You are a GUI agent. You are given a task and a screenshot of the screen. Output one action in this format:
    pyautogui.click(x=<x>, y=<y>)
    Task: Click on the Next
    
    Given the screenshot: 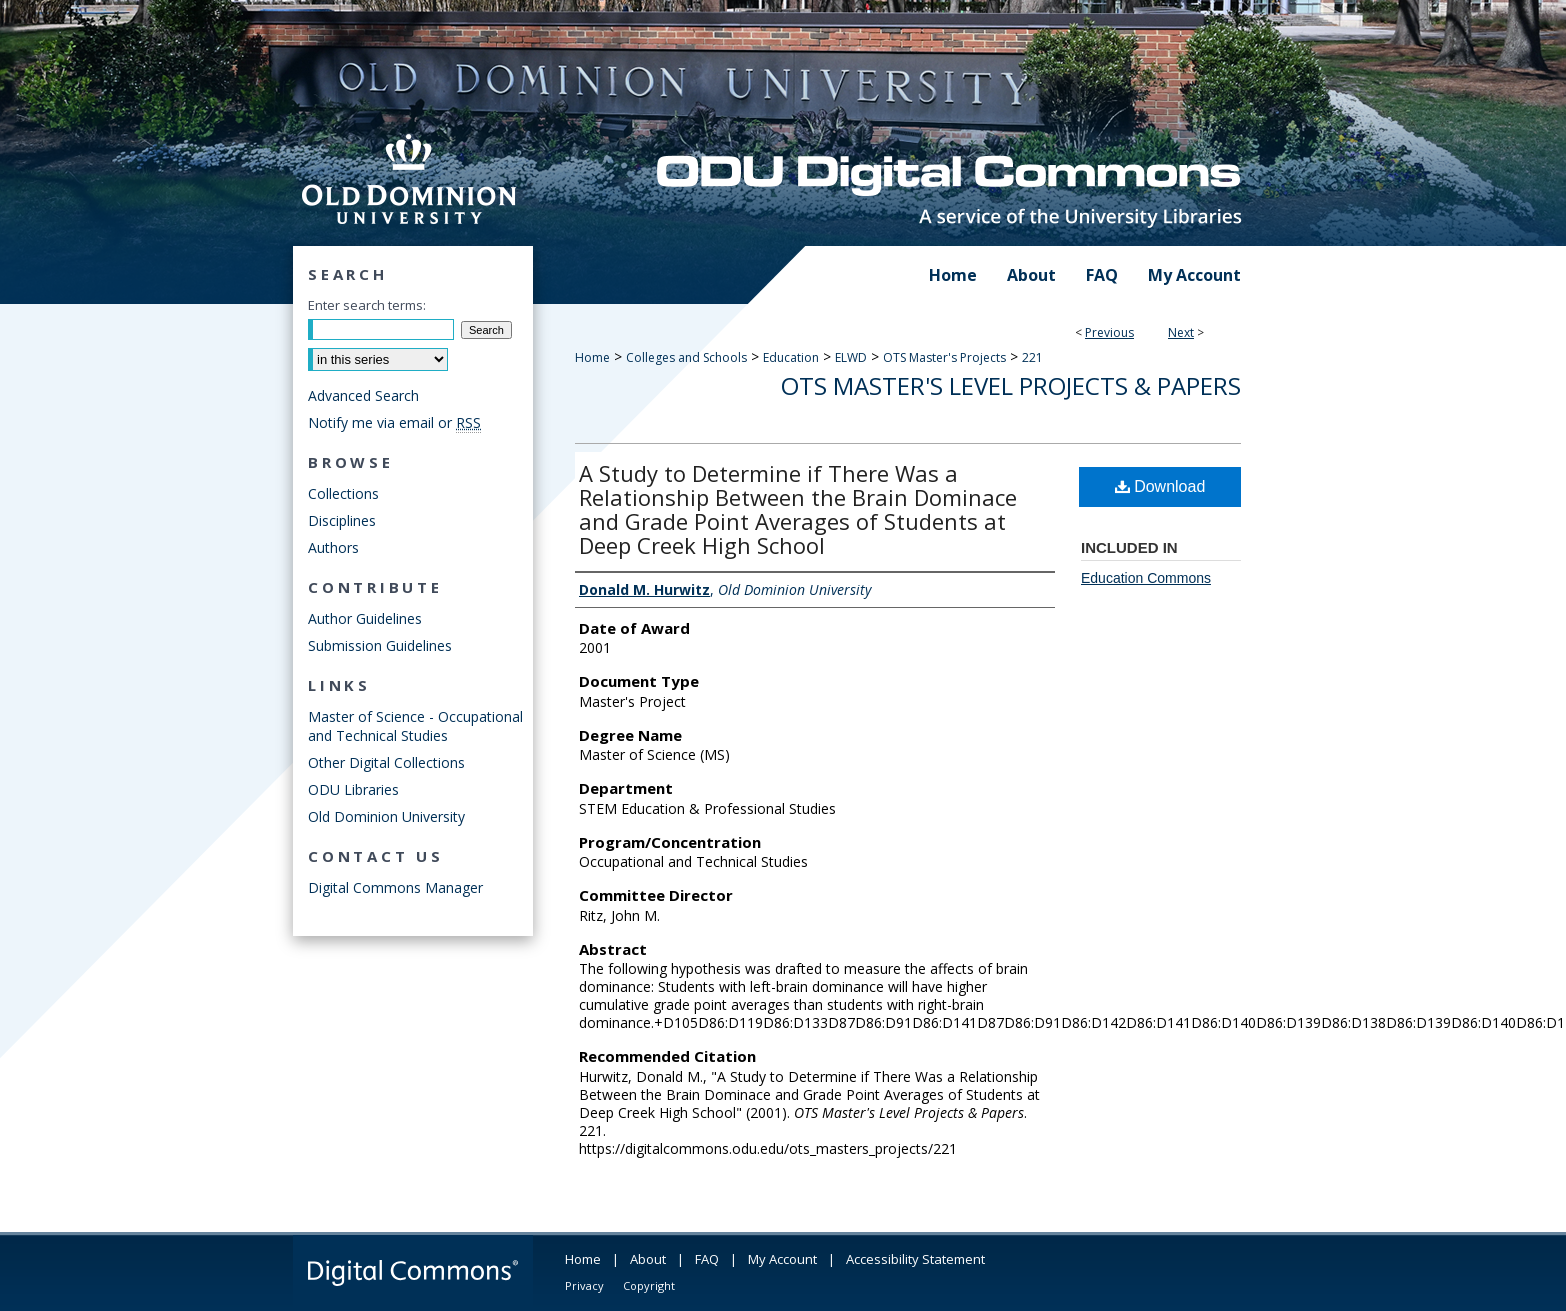 What is the action you would take?
    pyautogui.click(x=1181, y=332)
    